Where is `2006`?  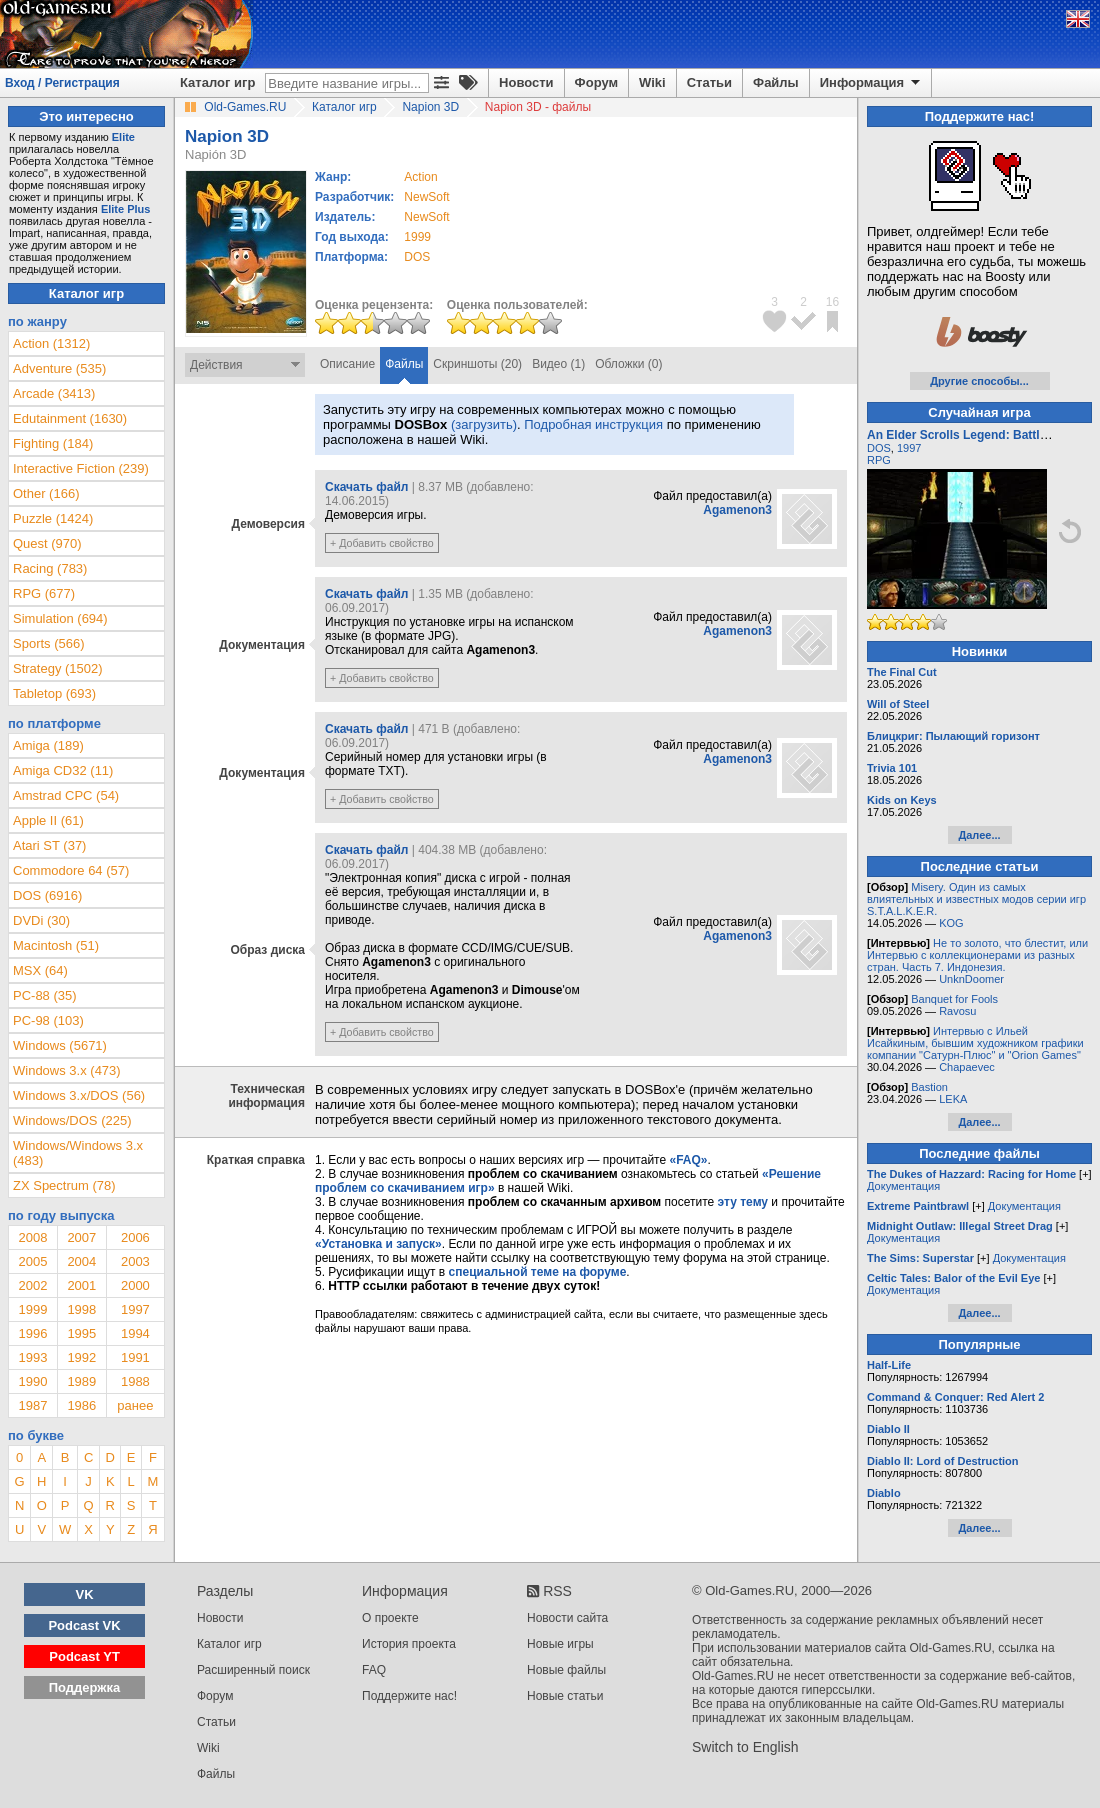
2006 is located at coordinates (135, 1237).